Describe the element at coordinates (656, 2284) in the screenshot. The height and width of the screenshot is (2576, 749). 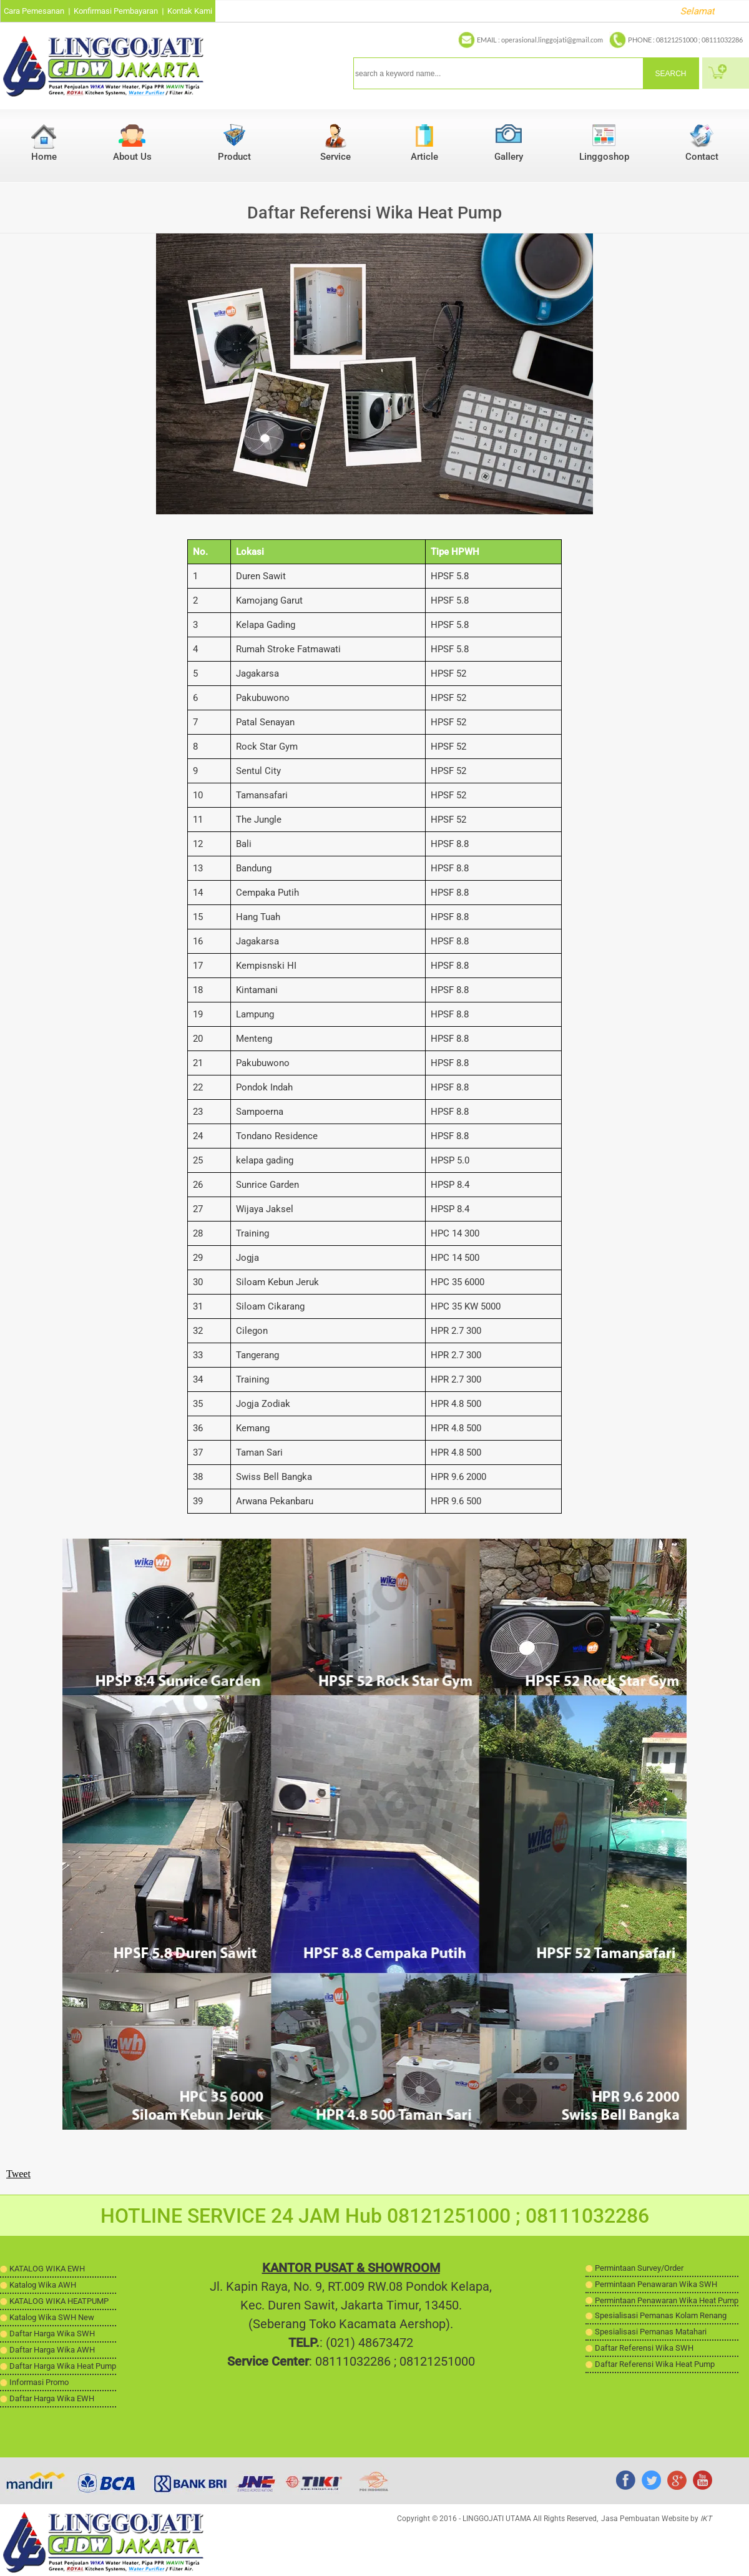
I see `Permintaan Penawaran Wika SWH` at that location.